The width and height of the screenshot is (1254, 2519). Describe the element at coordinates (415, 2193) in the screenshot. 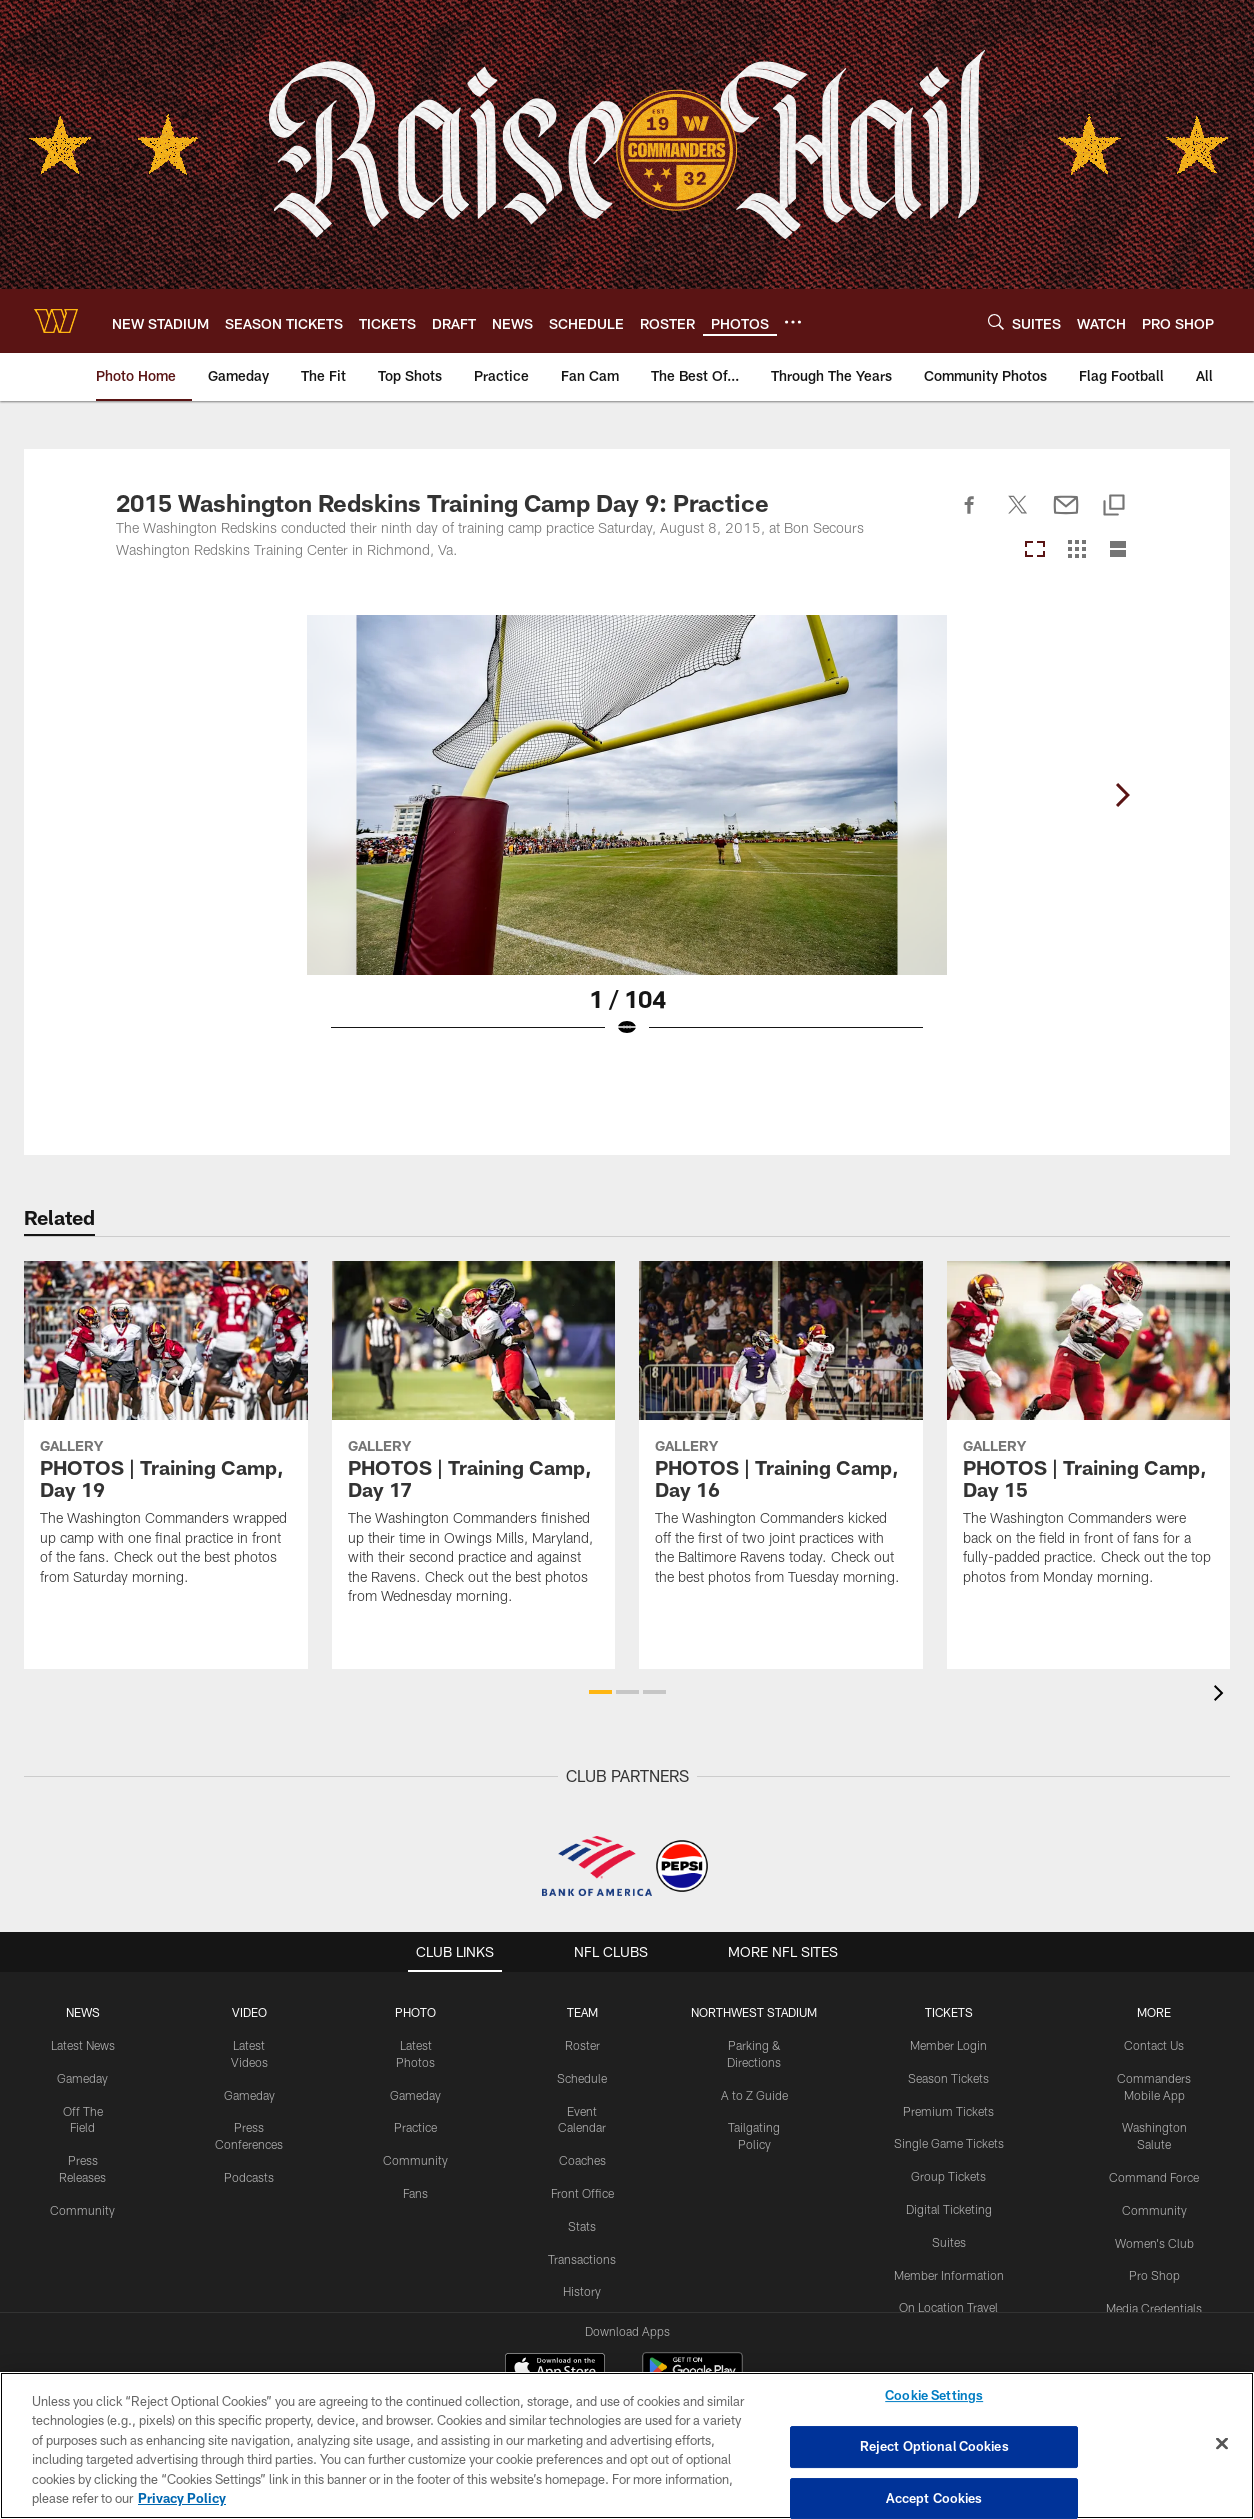

I see `Fans` at that location.